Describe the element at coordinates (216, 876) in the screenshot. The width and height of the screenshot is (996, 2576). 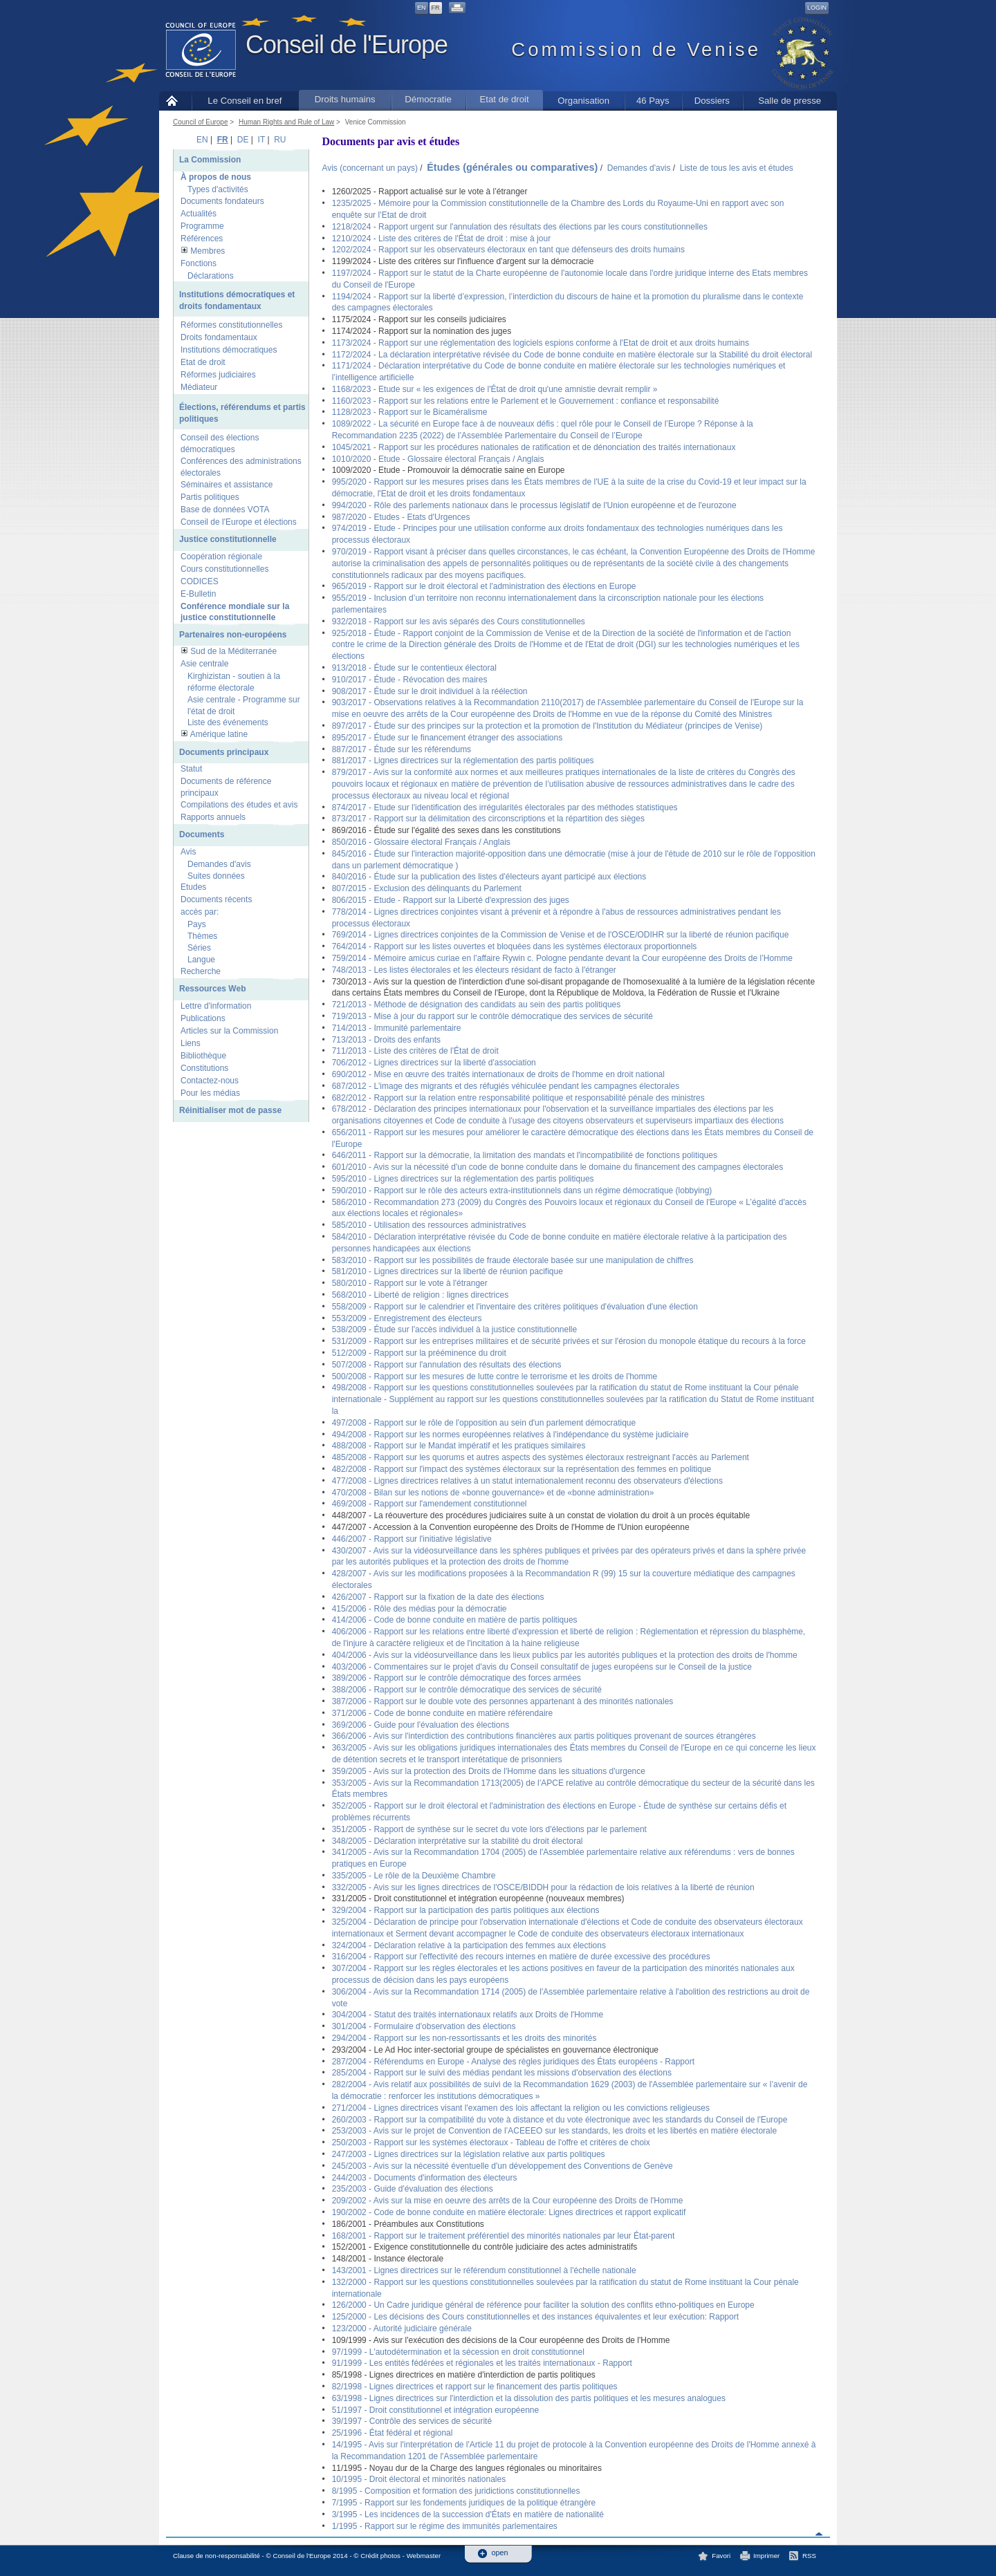
I see `Suites données` at that location.